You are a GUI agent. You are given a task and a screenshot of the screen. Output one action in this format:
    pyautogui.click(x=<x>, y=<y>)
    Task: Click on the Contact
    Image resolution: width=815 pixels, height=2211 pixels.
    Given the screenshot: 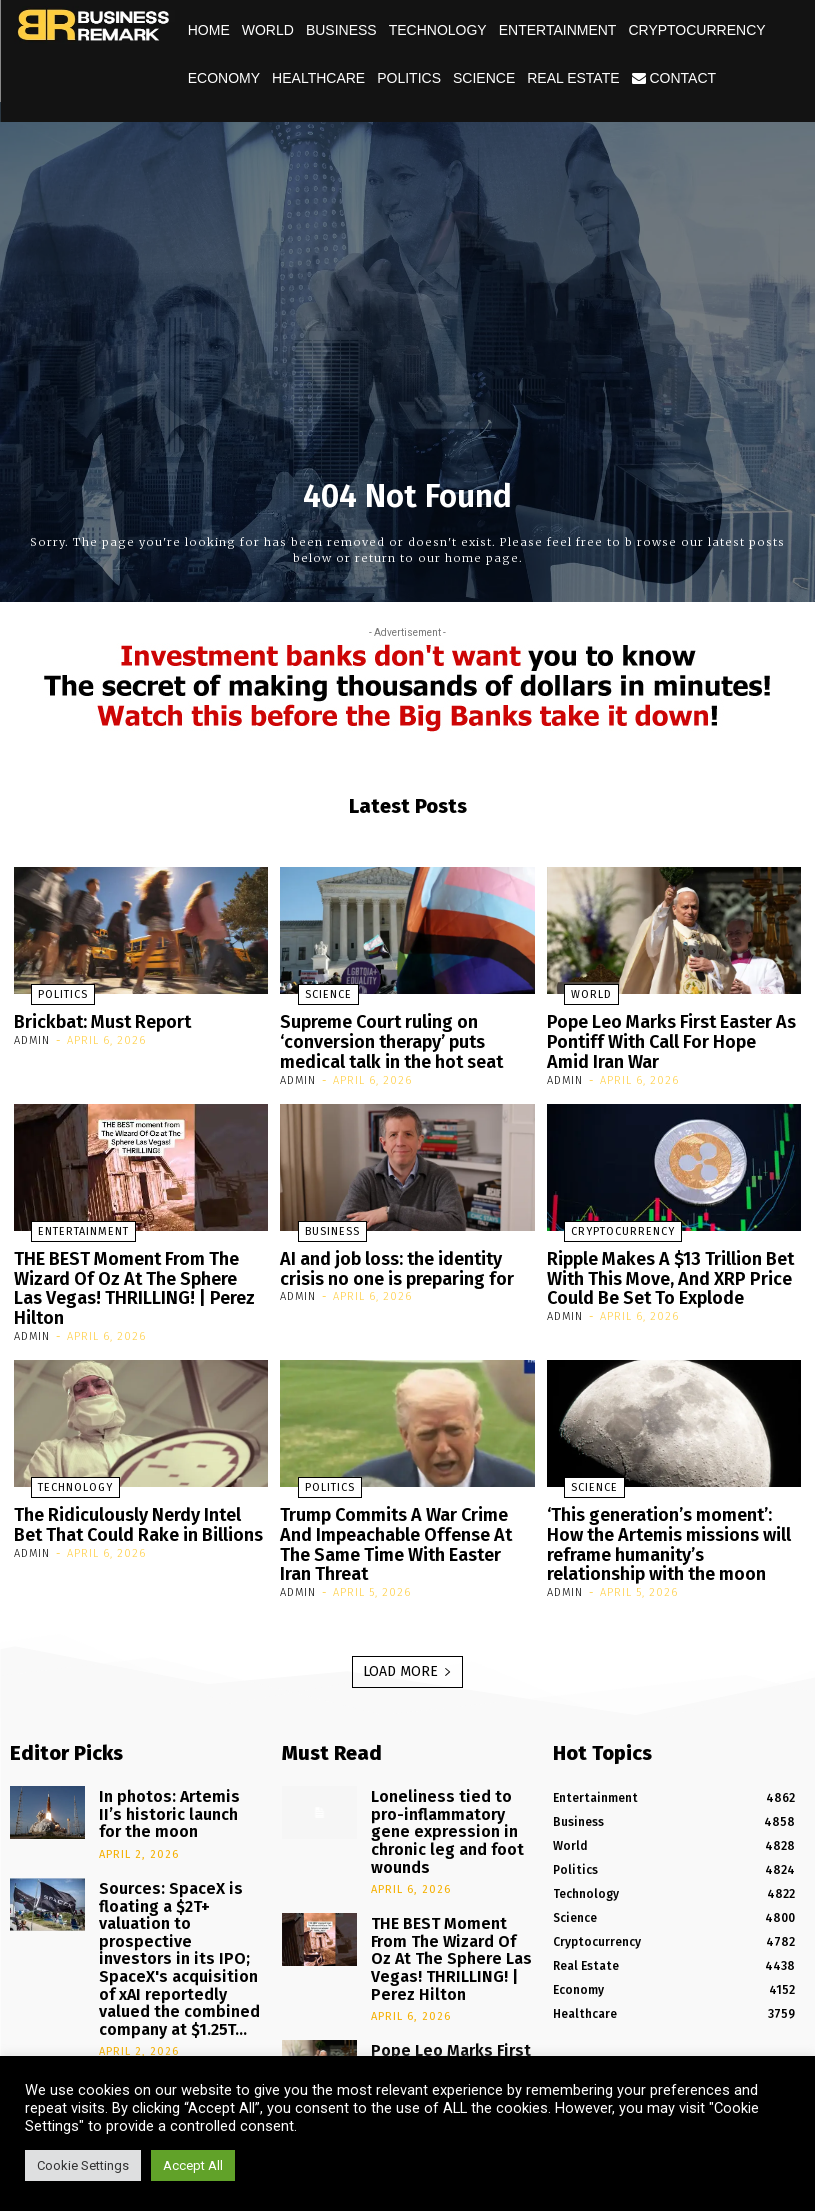 What is the action you would take?
    pyautogui.click(x=674, y=78)
    